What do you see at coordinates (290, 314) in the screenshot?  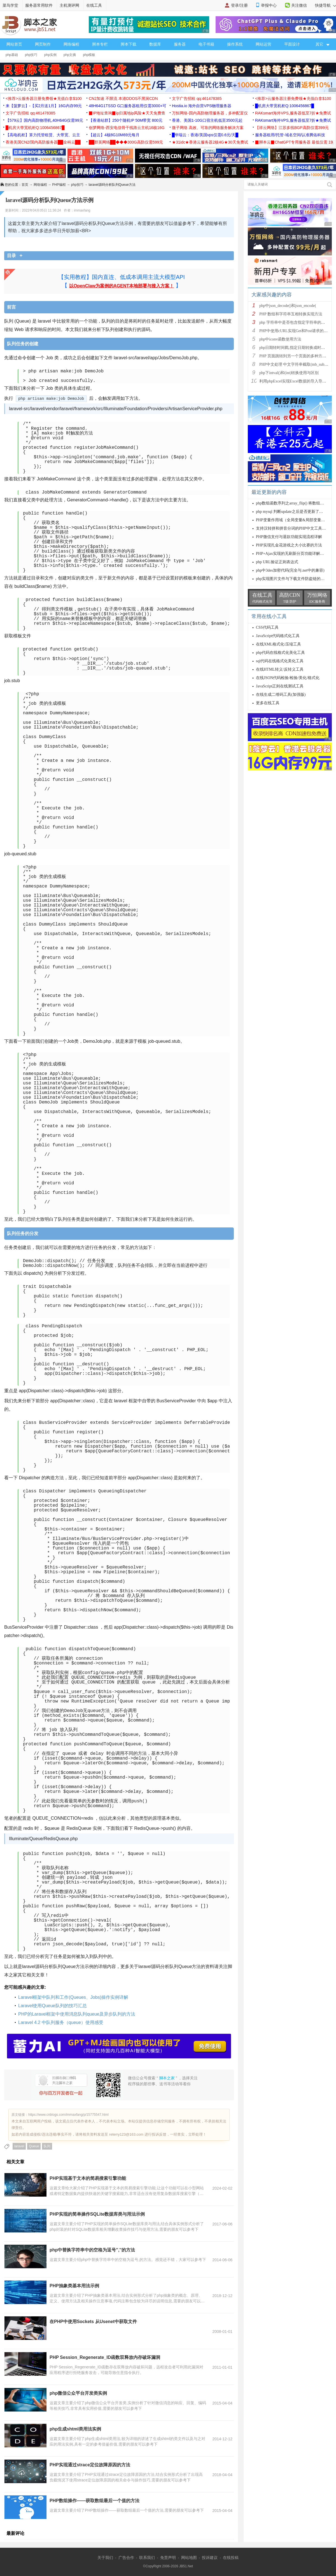 I see `PHP 数组和字符串互相转换实现方法` at bounding box center [290, 314].